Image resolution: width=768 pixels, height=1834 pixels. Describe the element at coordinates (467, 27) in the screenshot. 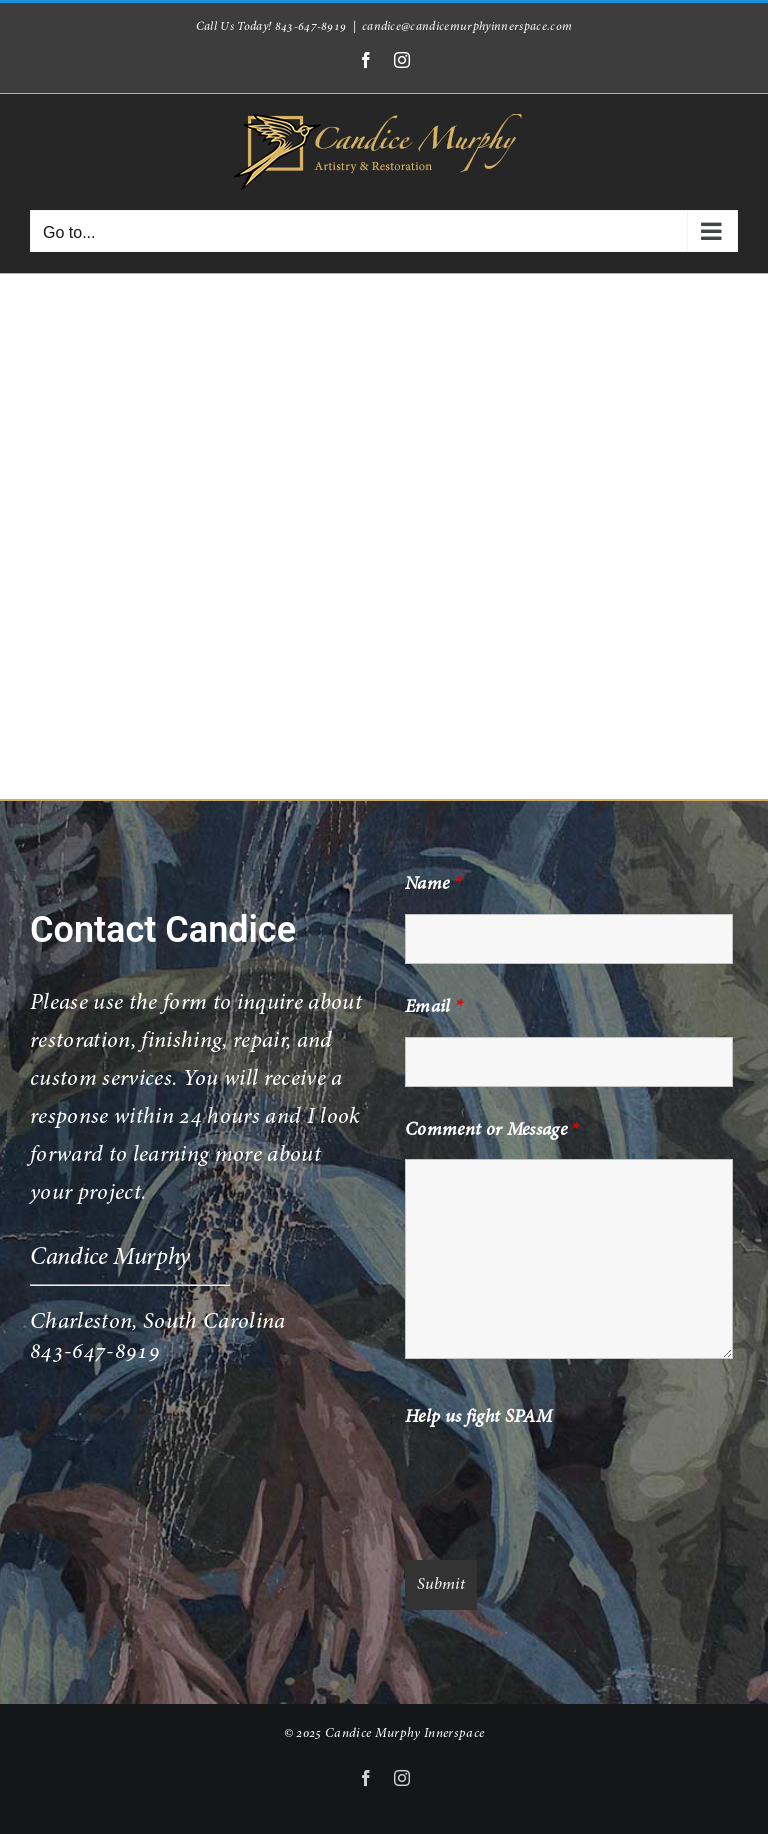

I see `candice@candicemurphyinnerspace.com` at that location.